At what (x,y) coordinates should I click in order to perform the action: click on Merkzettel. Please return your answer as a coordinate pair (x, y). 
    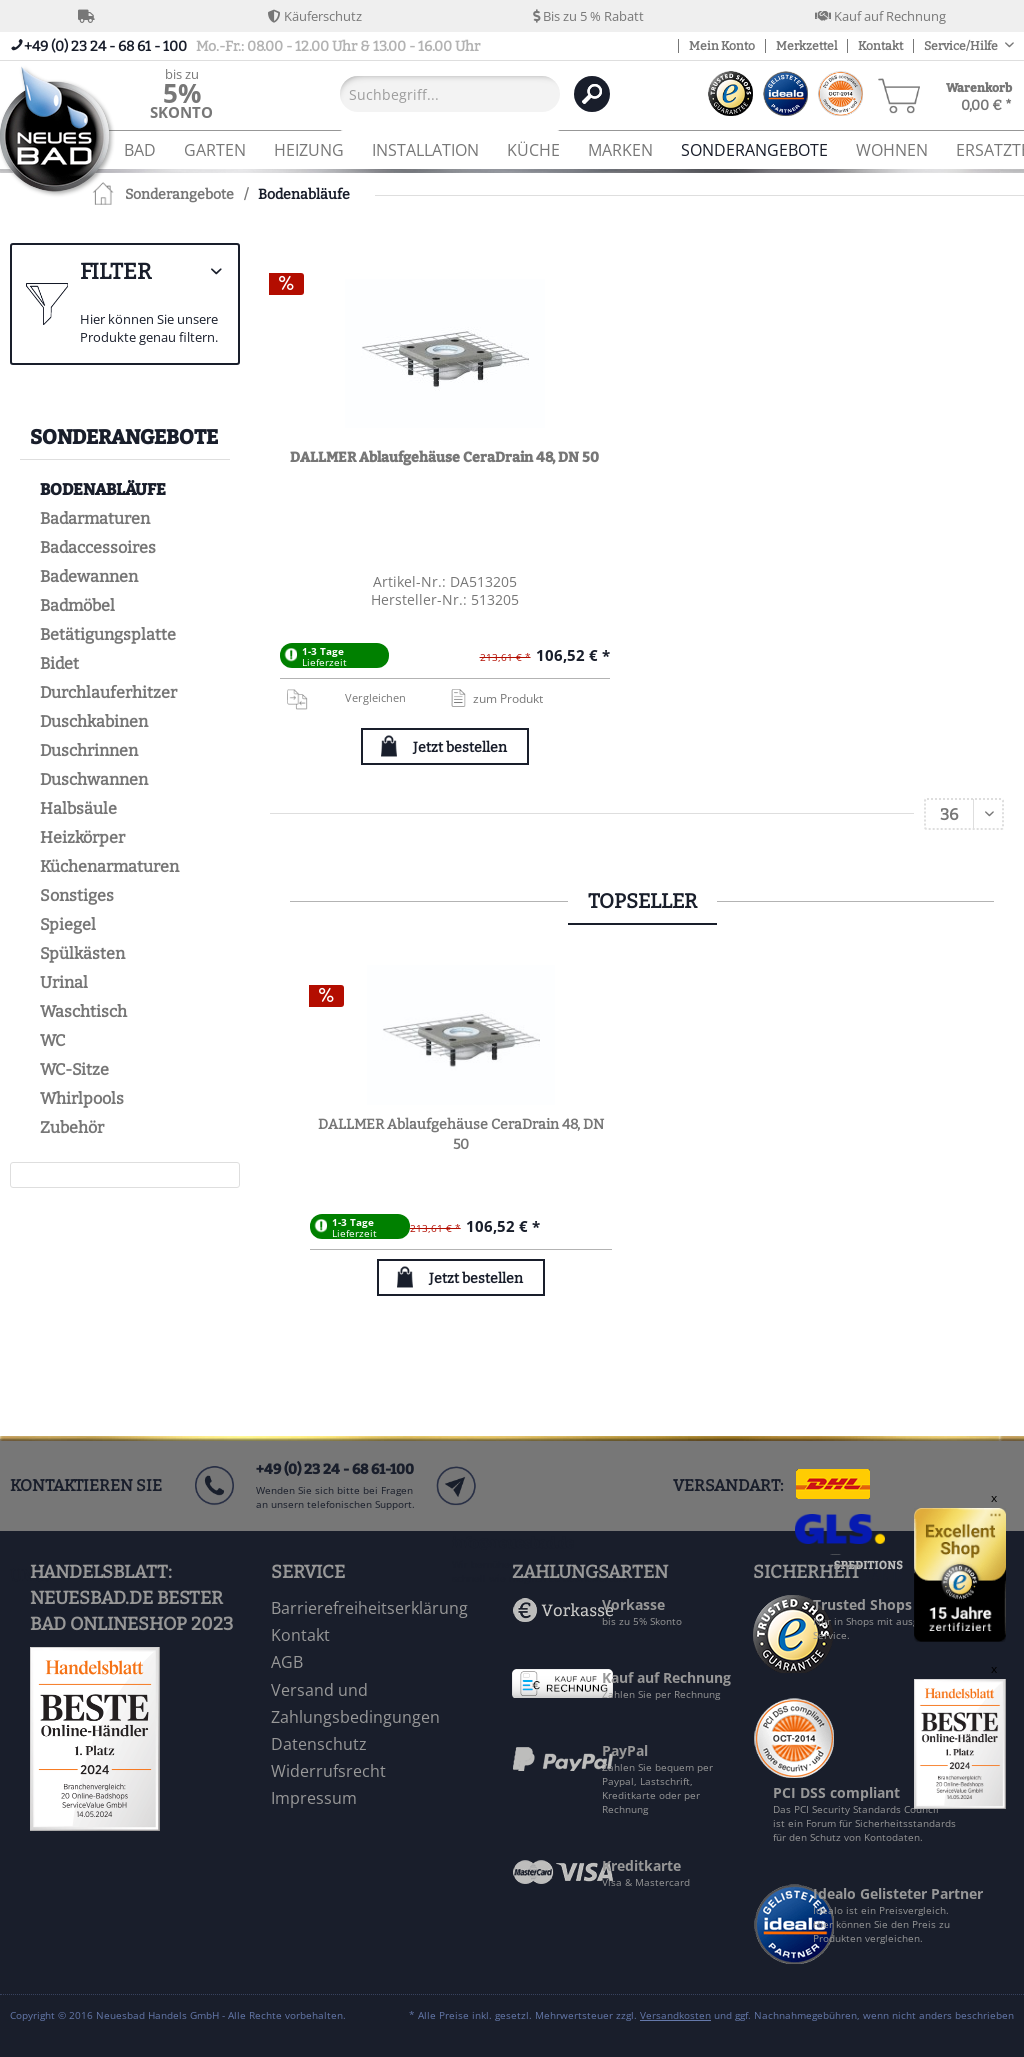
    Looking at the image, I should click on (806, 46).